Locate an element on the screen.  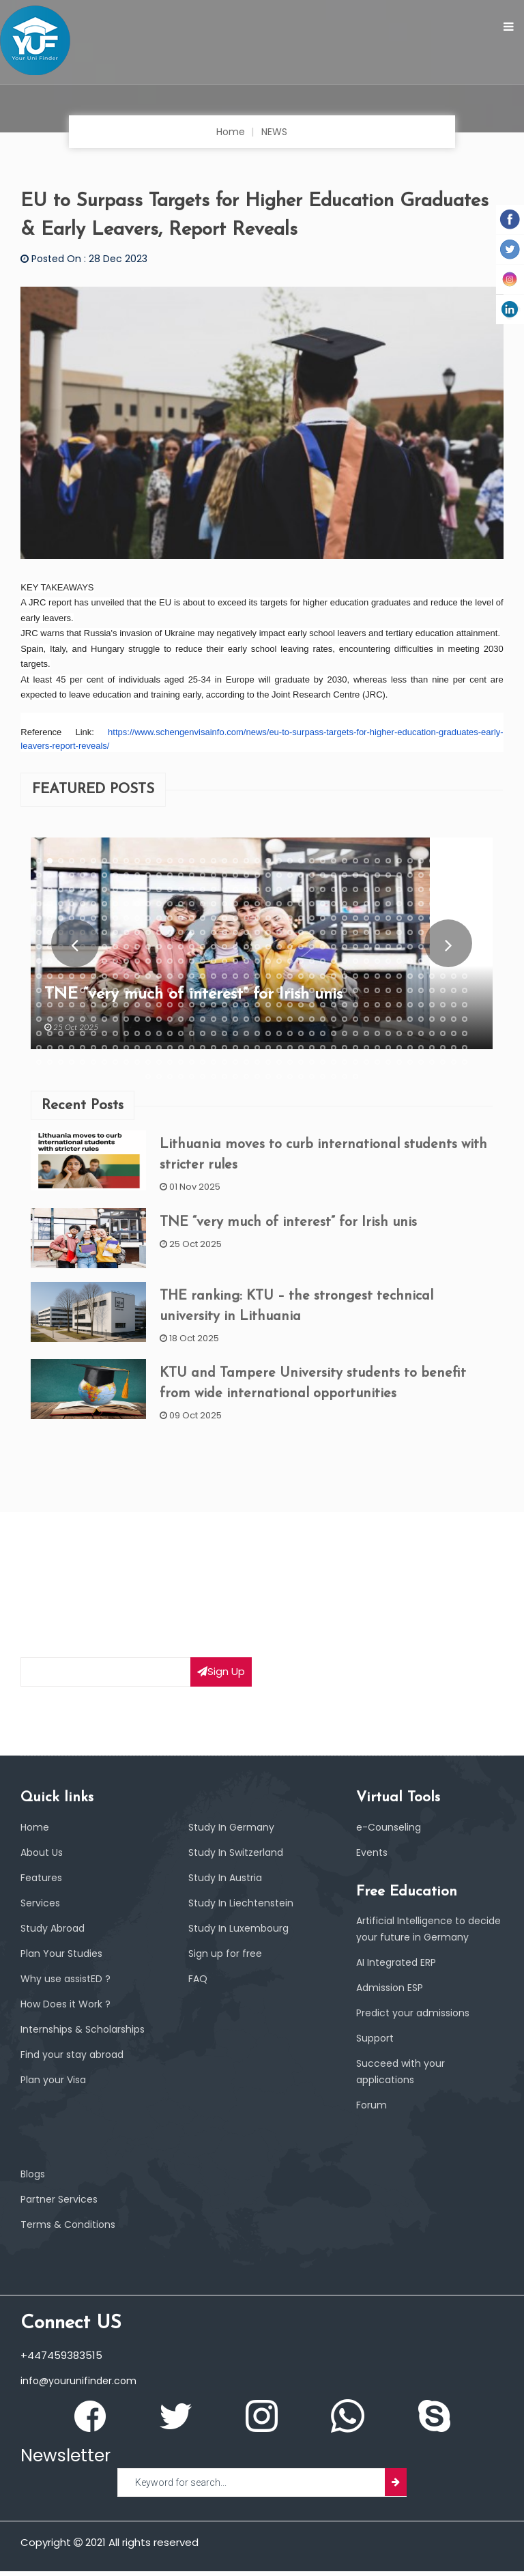
386 is located at coordinates (312, 990).